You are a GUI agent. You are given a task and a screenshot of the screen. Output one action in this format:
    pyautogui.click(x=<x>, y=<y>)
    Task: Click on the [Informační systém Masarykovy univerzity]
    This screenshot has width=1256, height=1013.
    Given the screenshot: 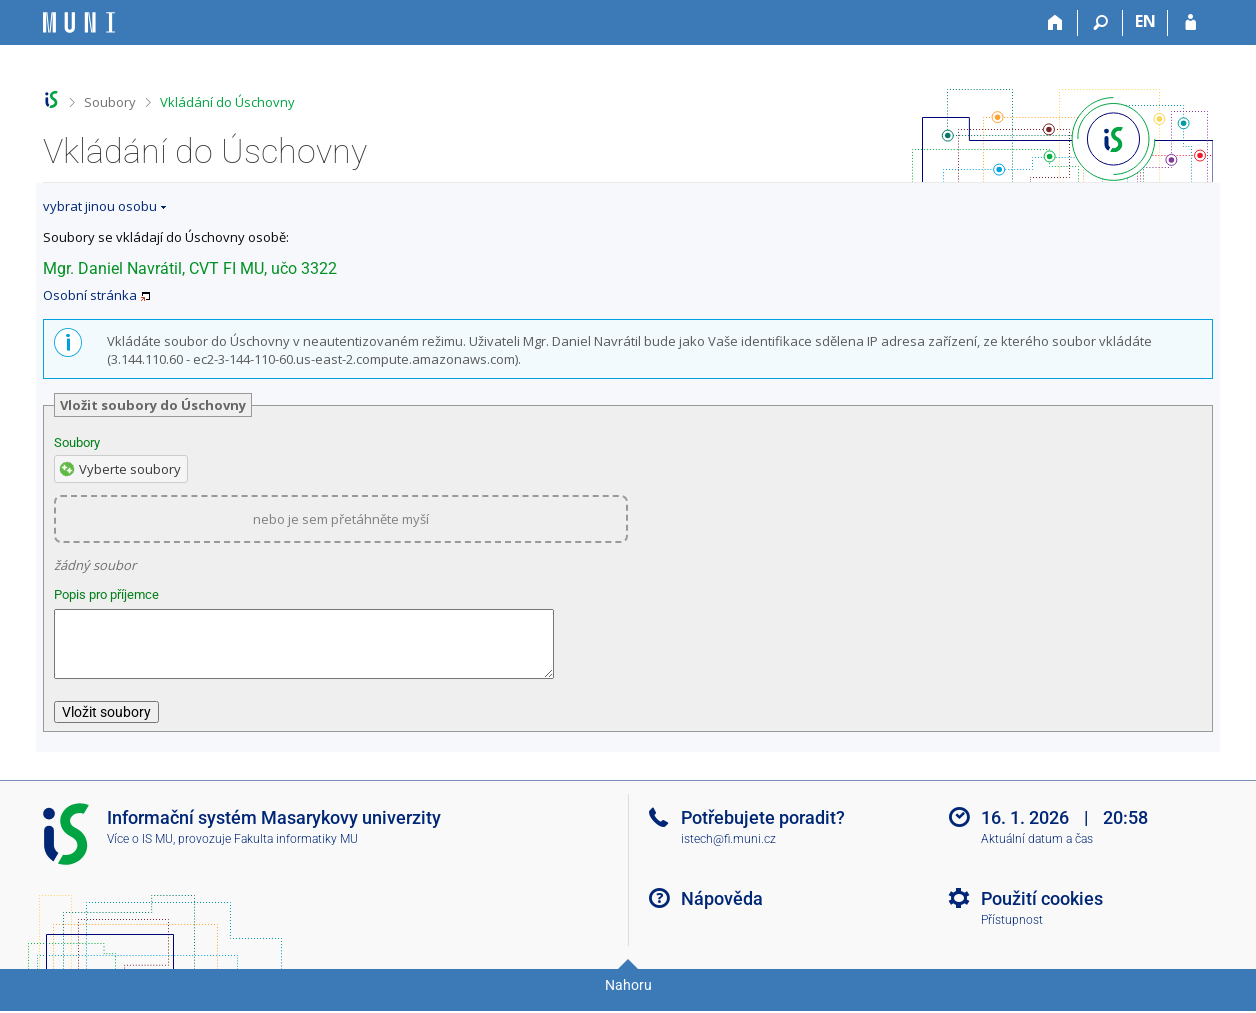 What is the action you would take?
    pyautogui.click(x=79, y=22)
    